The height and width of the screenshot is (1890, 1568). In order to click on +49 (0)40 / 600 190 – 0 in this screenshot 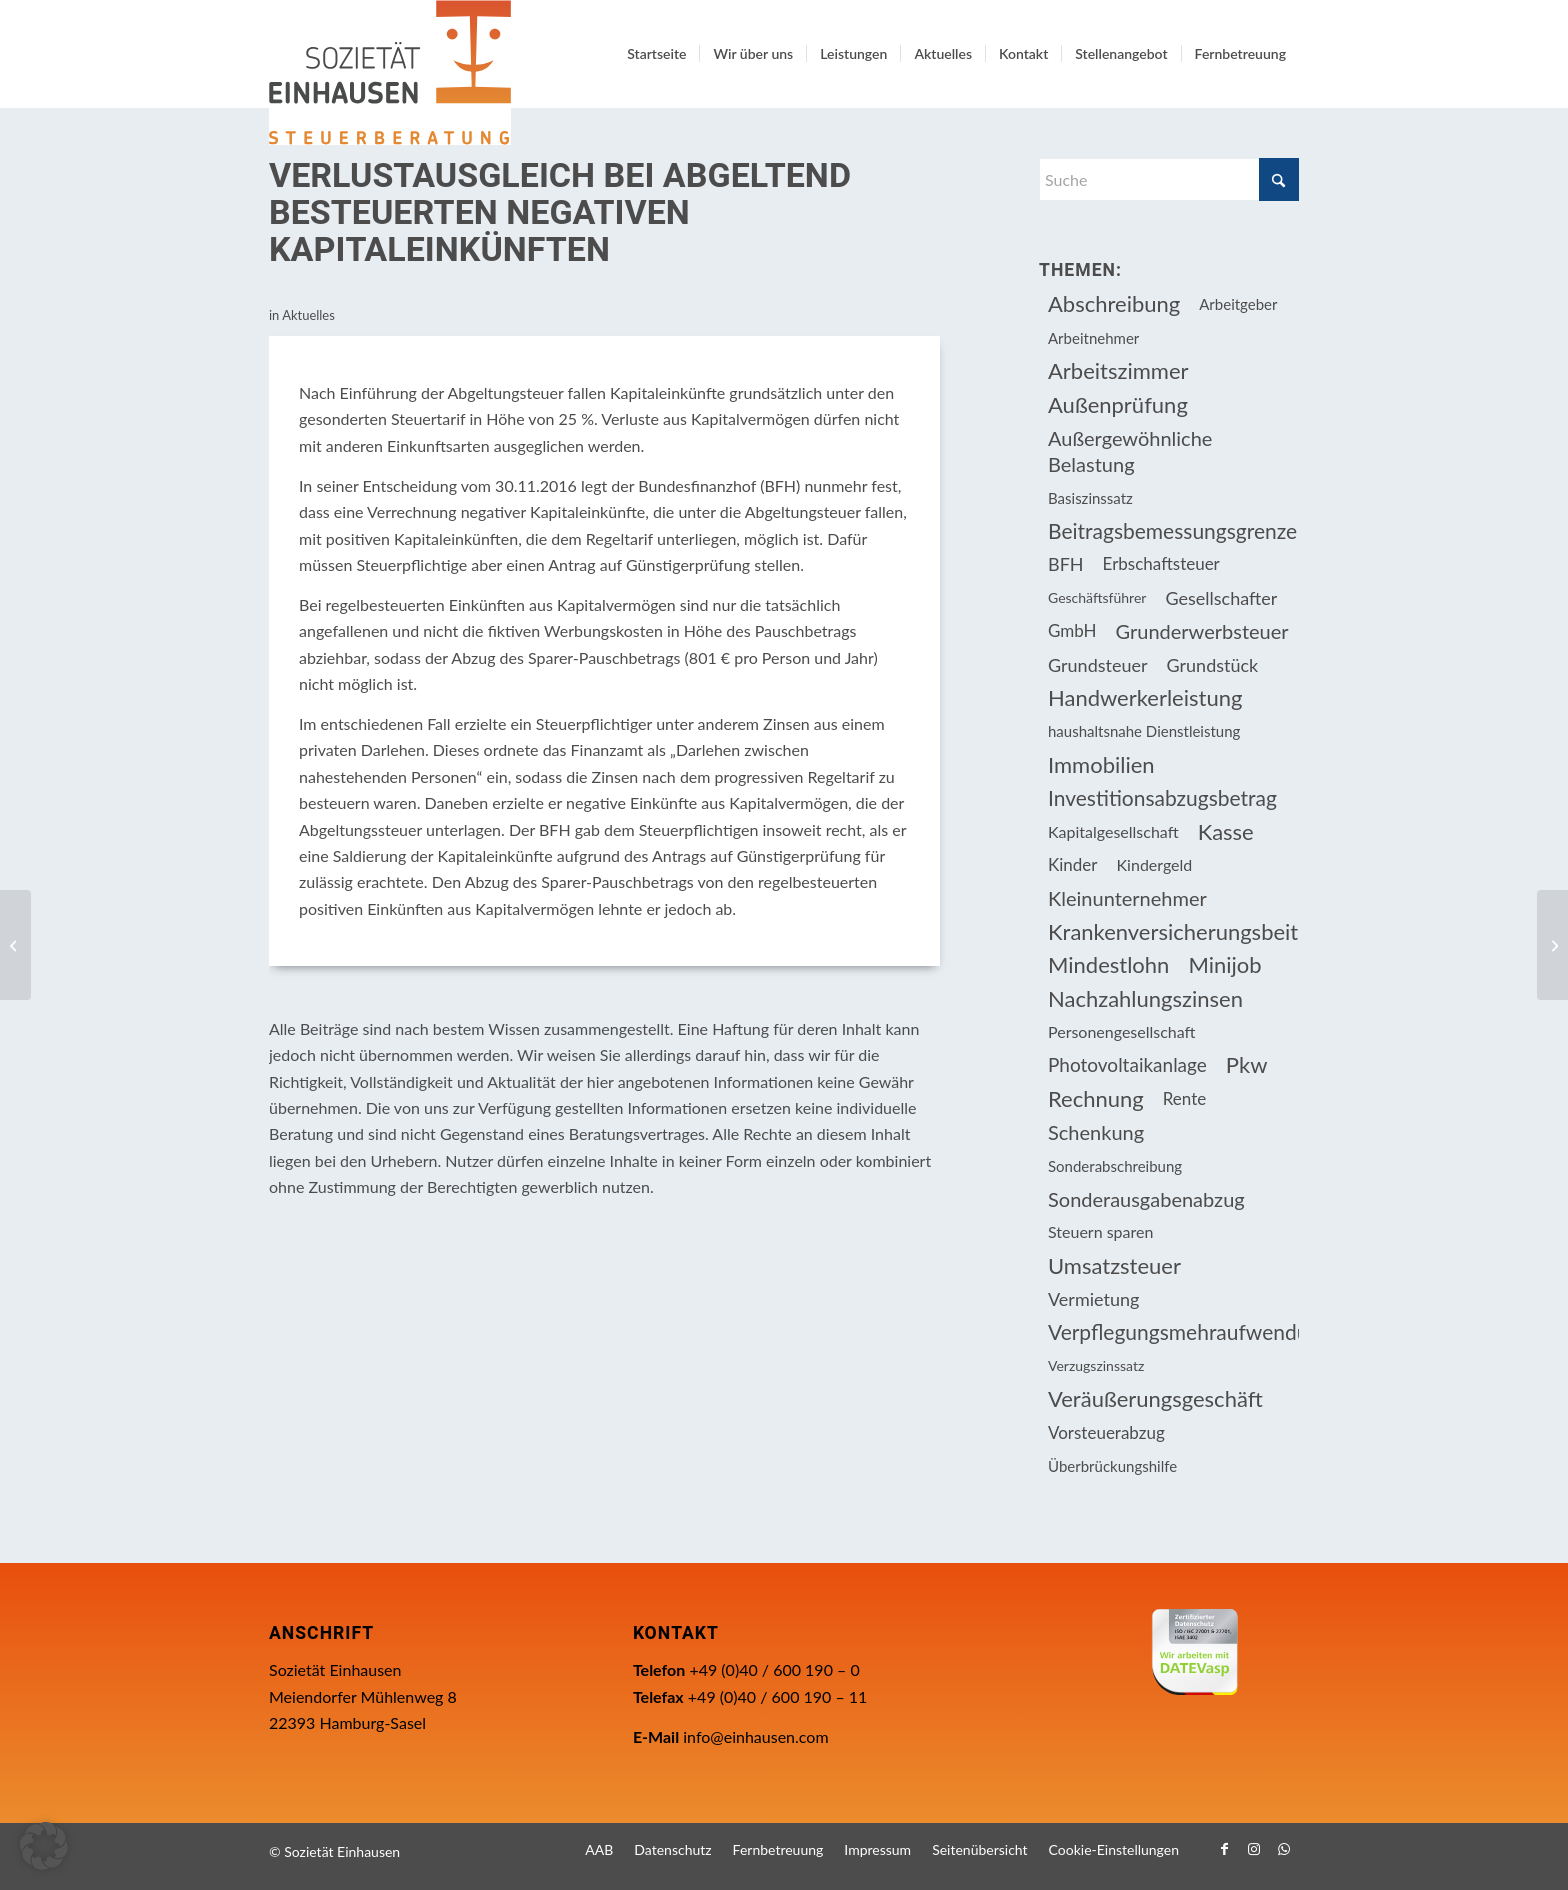, I will do `click(774, 1669)`.